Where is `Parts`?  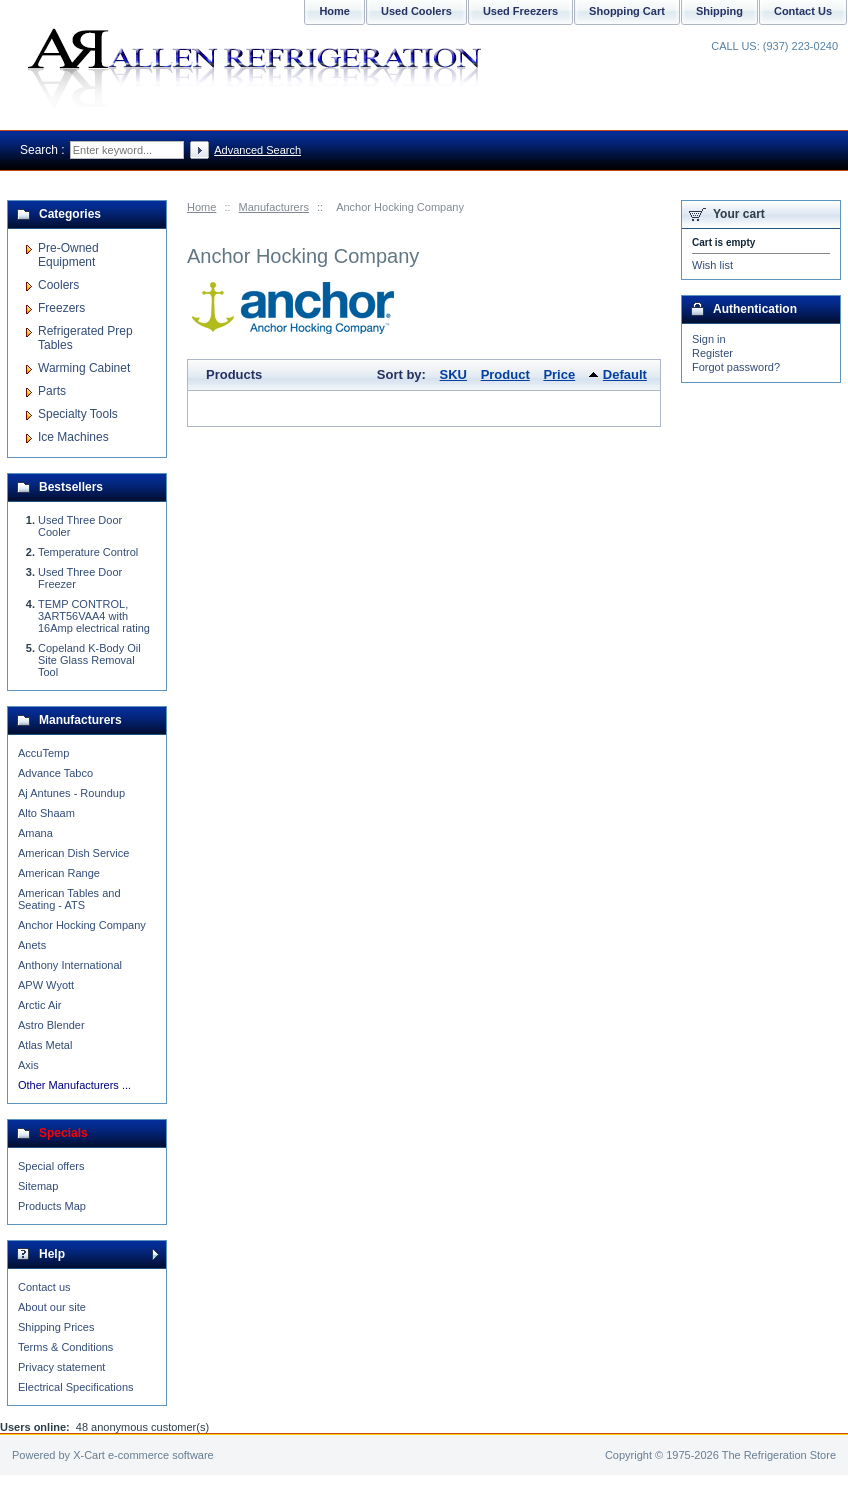 Parts is located at coordinates (52, 391).